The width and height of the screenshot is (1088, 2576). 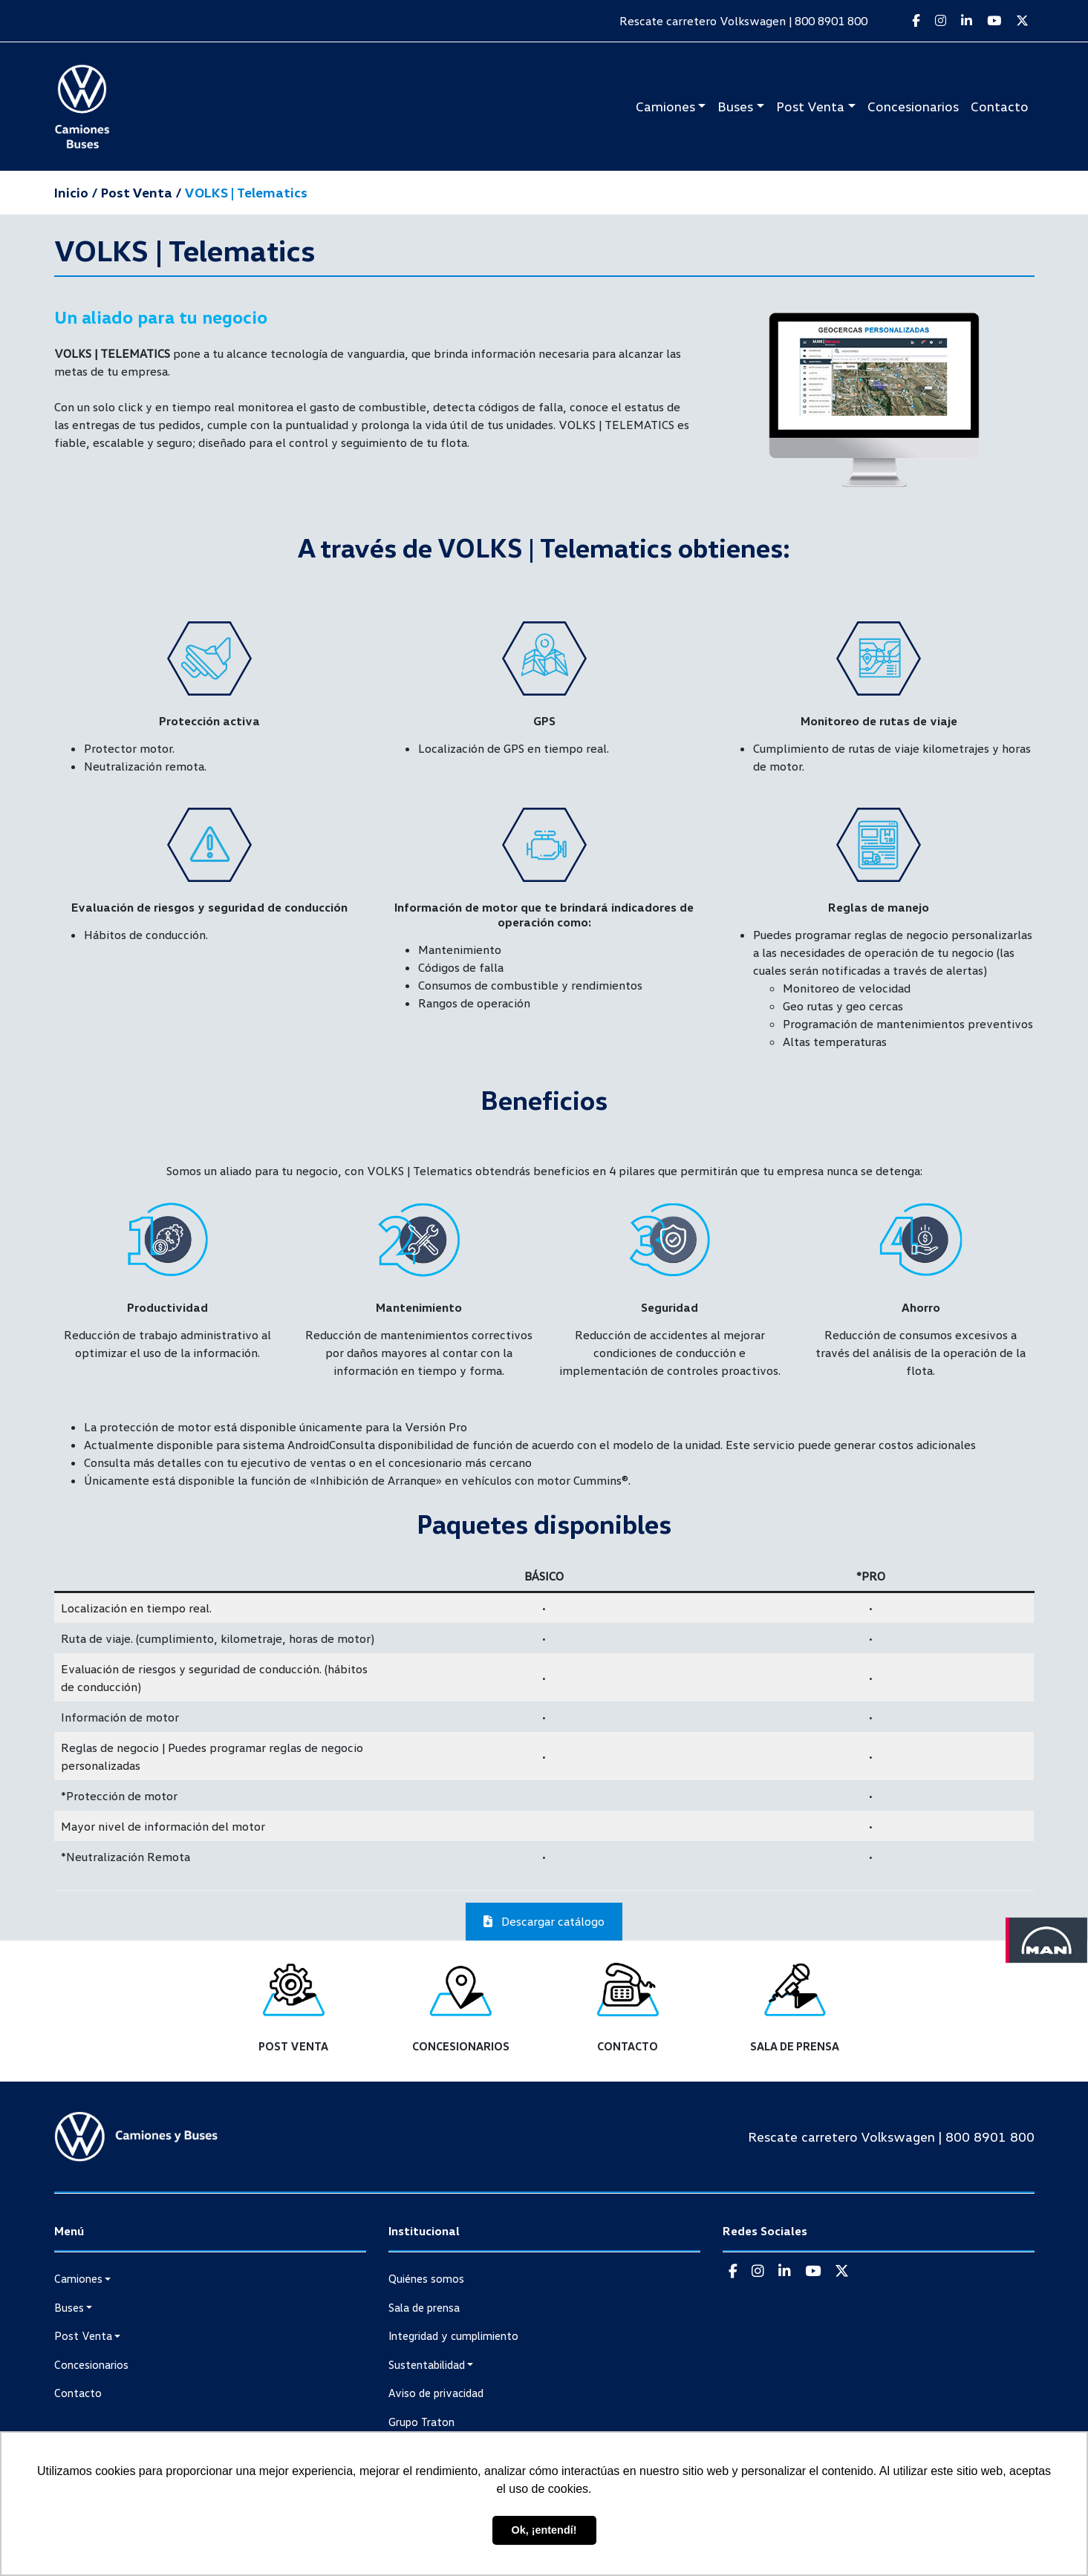 I want to click on Ok, ¡entendí! [button], so click(x=544, y=2530).